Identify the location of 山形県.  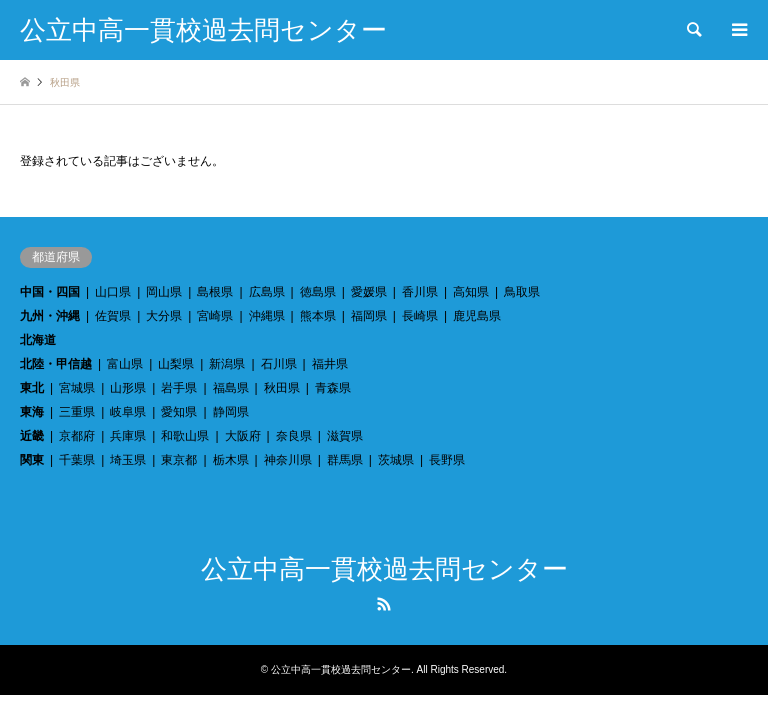
(128, 388).